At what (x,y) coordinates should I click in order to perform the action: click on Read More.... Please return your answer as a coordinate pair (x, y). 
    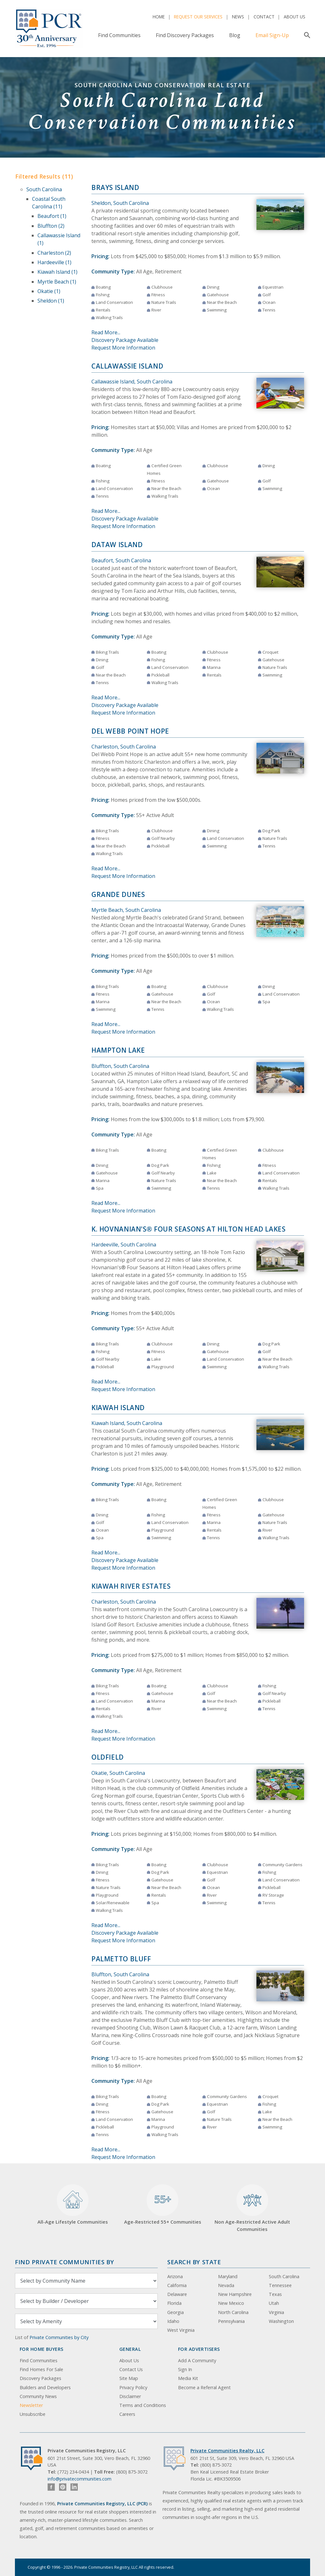
    Looking at the image, I should click on (105, 332).